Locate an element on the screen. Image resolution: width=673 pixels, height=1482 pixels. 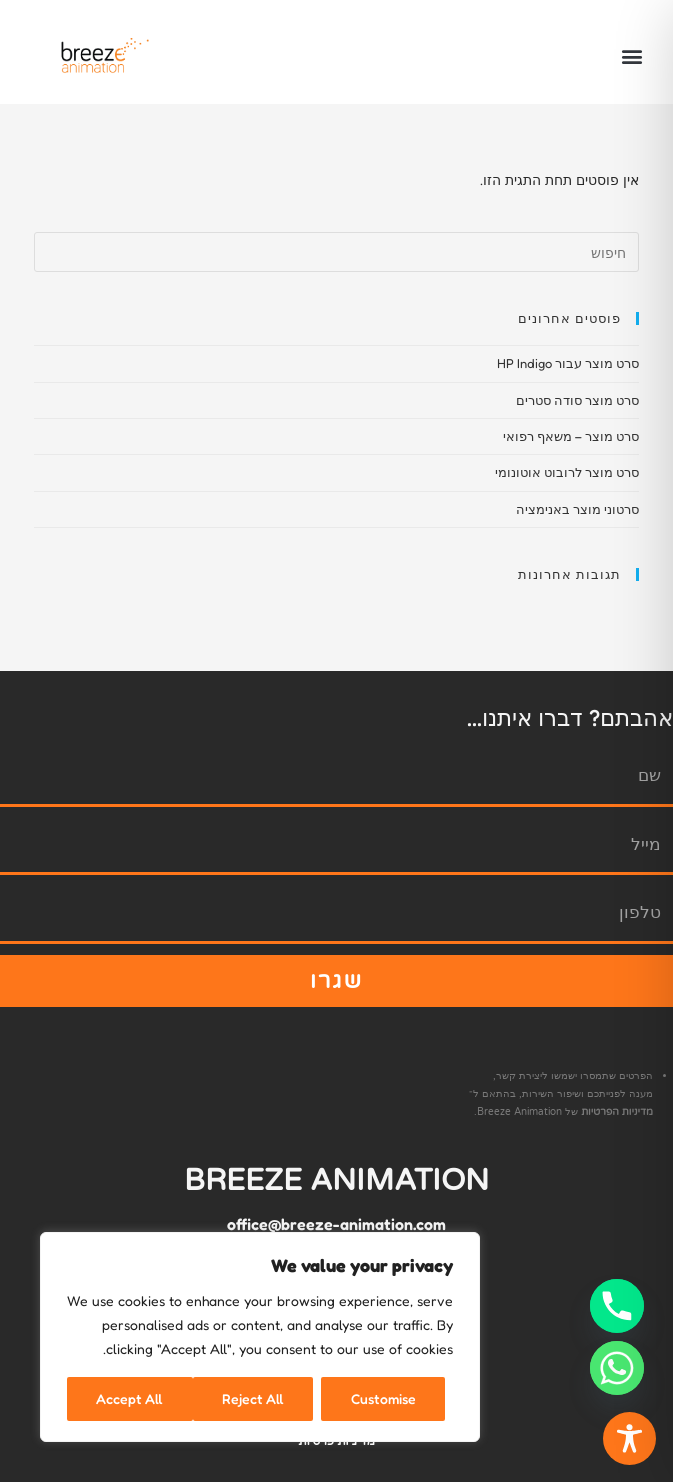
[Phone] is located at coordinates (617, 1306).